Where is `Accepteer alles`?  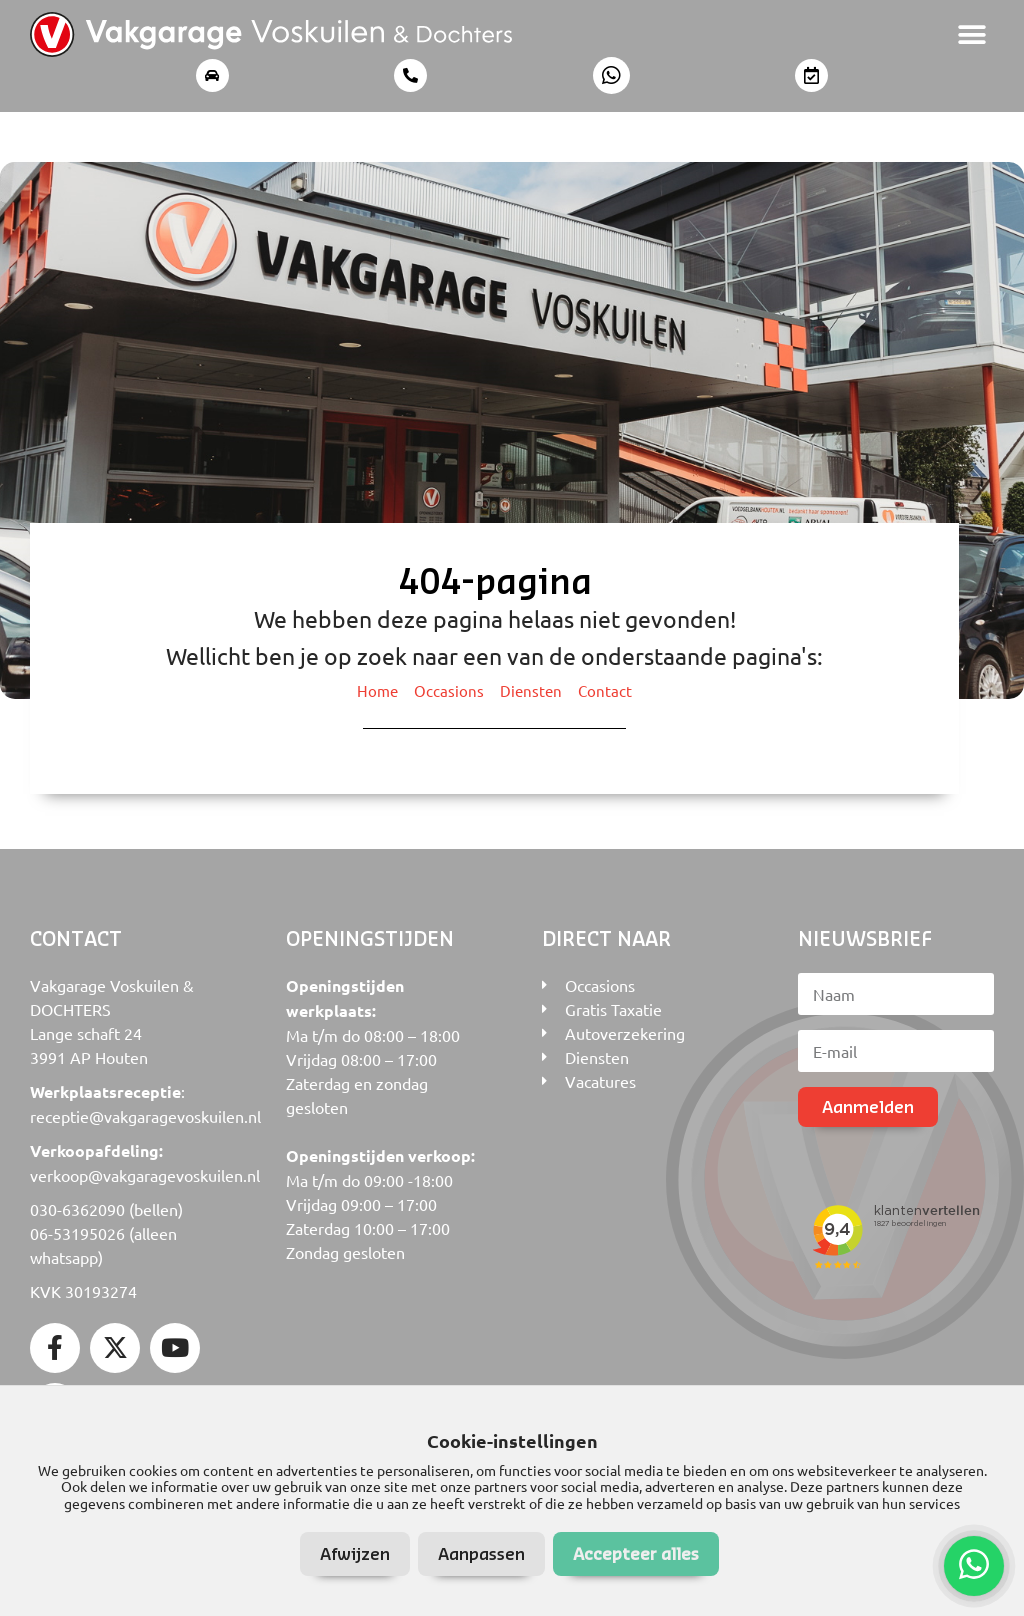 Accepteer alles is located at coordinates (636, 1553).